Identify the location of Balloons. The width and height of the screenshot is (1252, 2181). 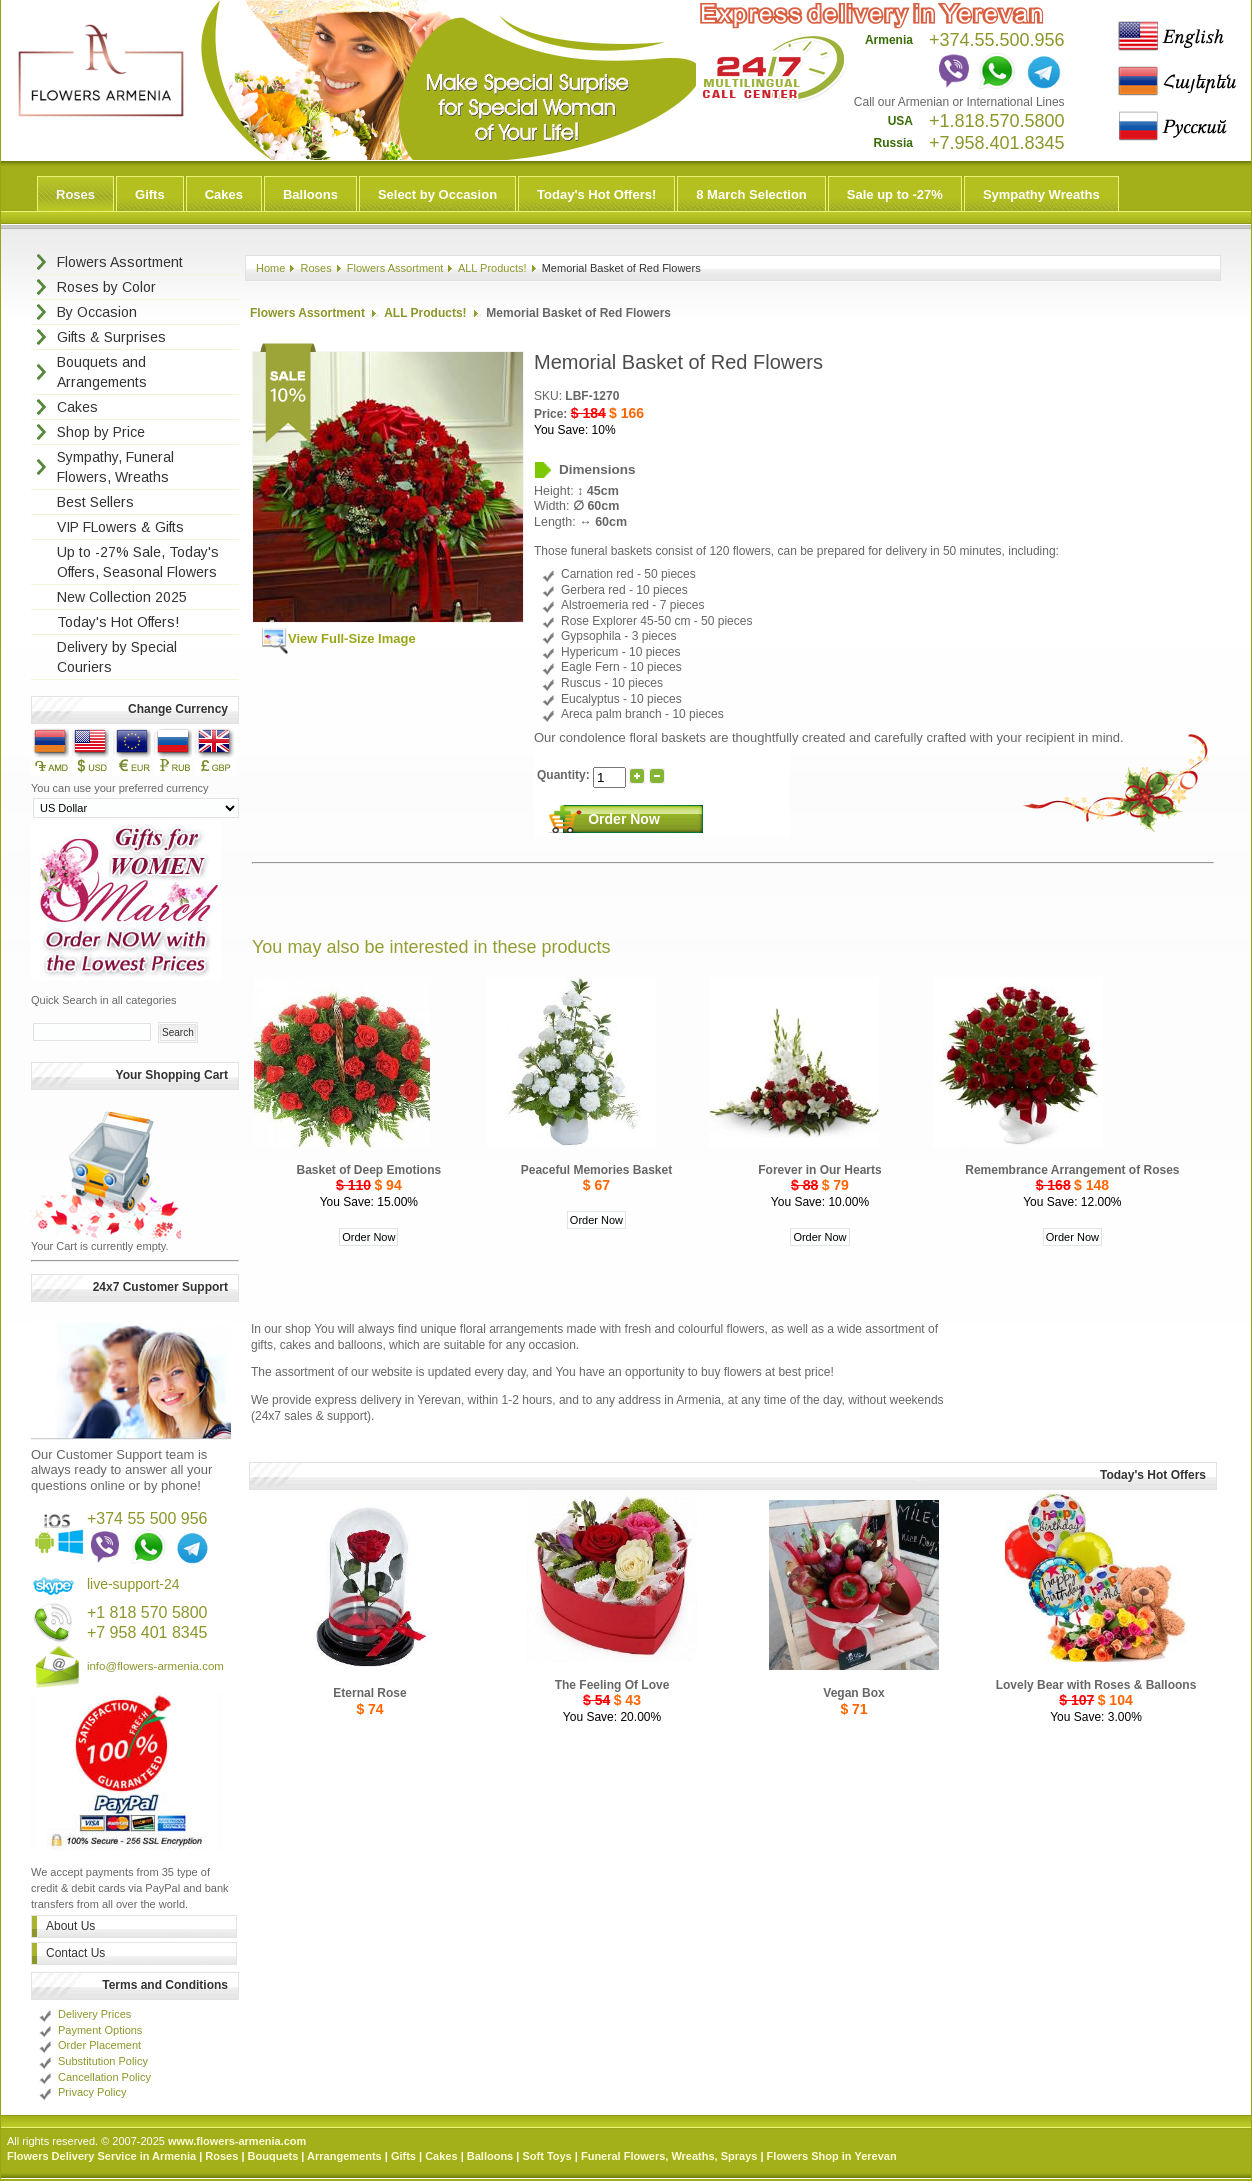
(310, 194).